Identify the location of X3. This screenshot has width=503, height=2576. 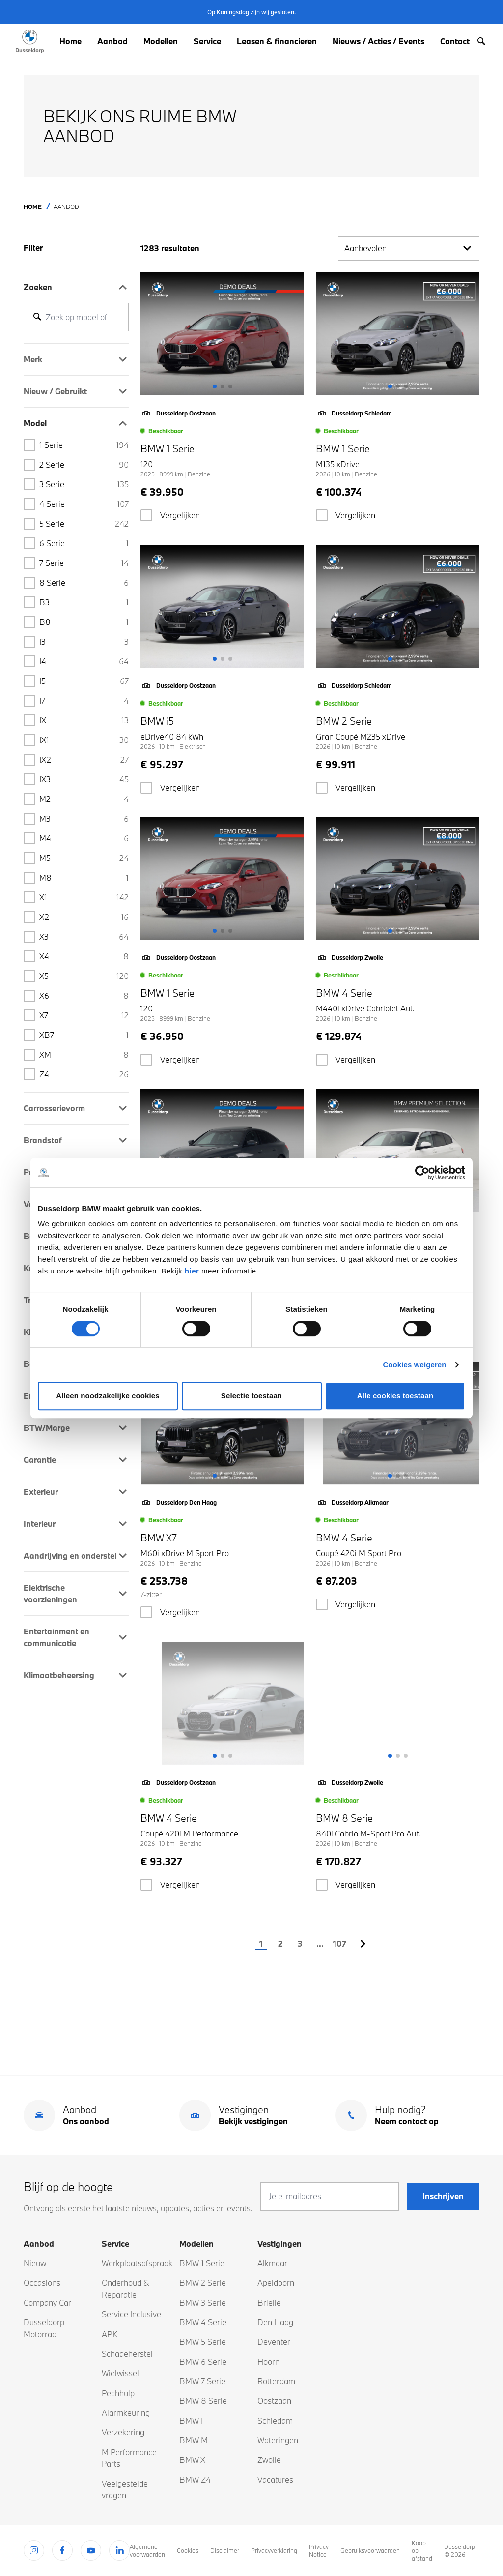
(84, 937).